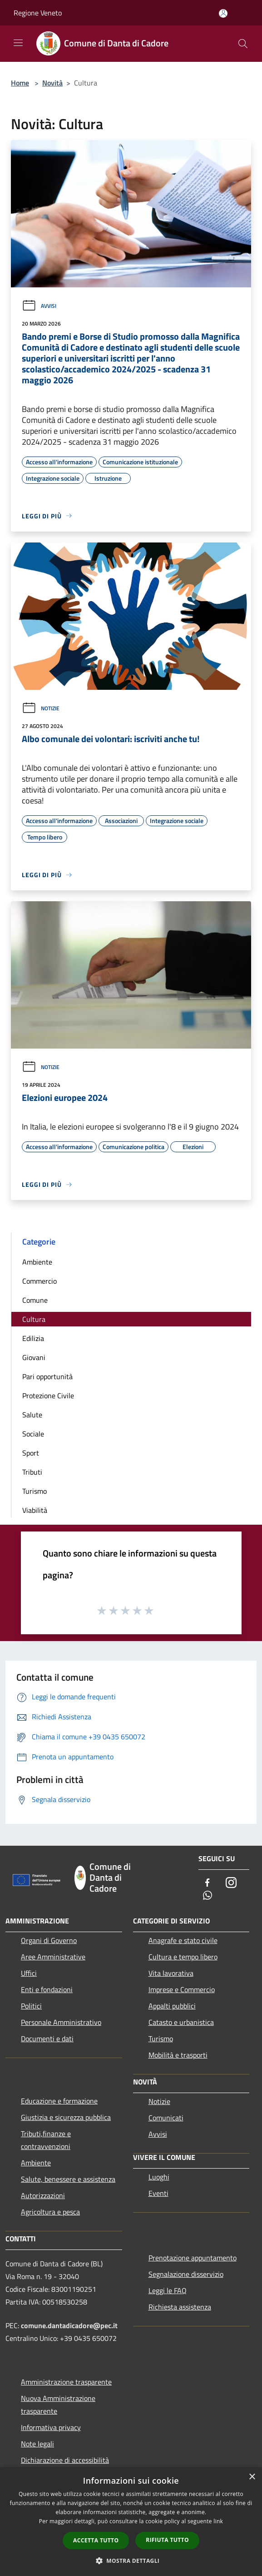  Describe the element at coordinates (218, 2521) in the screenshot. I see `link [link, opens a new window]` at that location.